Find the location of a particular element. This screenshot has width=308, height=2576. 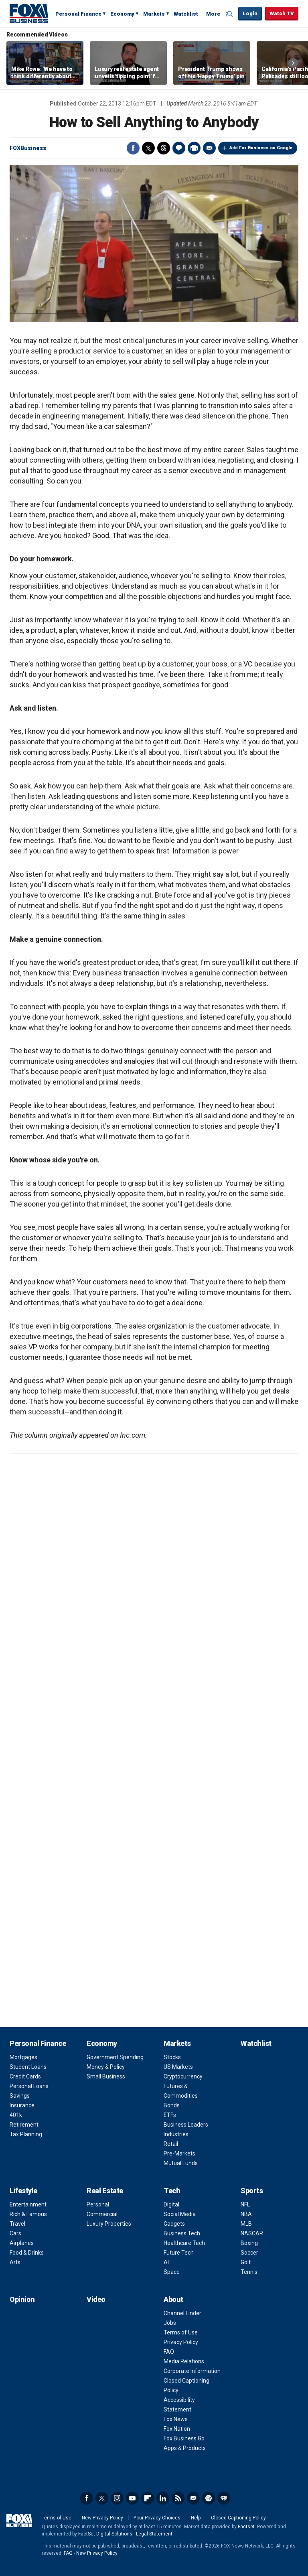

Space is located at coordinates (172, 2272).